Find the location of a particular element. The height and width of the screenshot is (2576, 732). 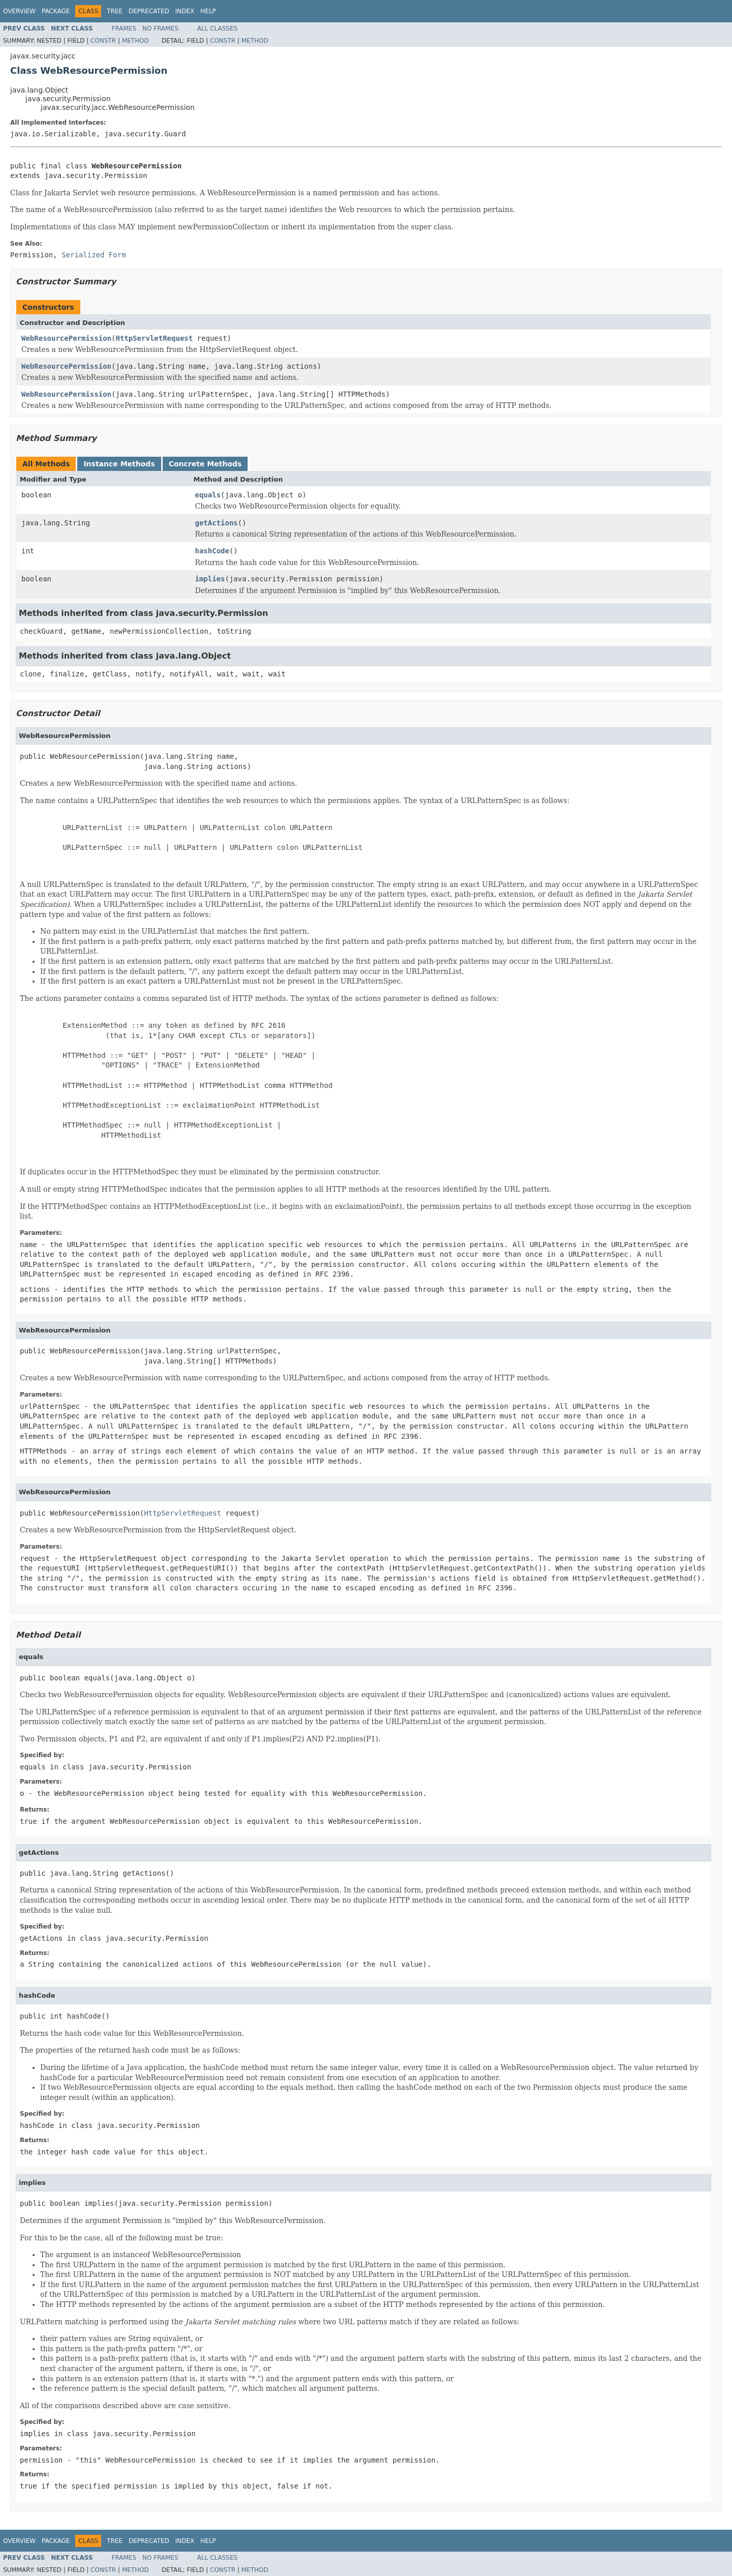

hashCode is located at coordinates (212, 551).